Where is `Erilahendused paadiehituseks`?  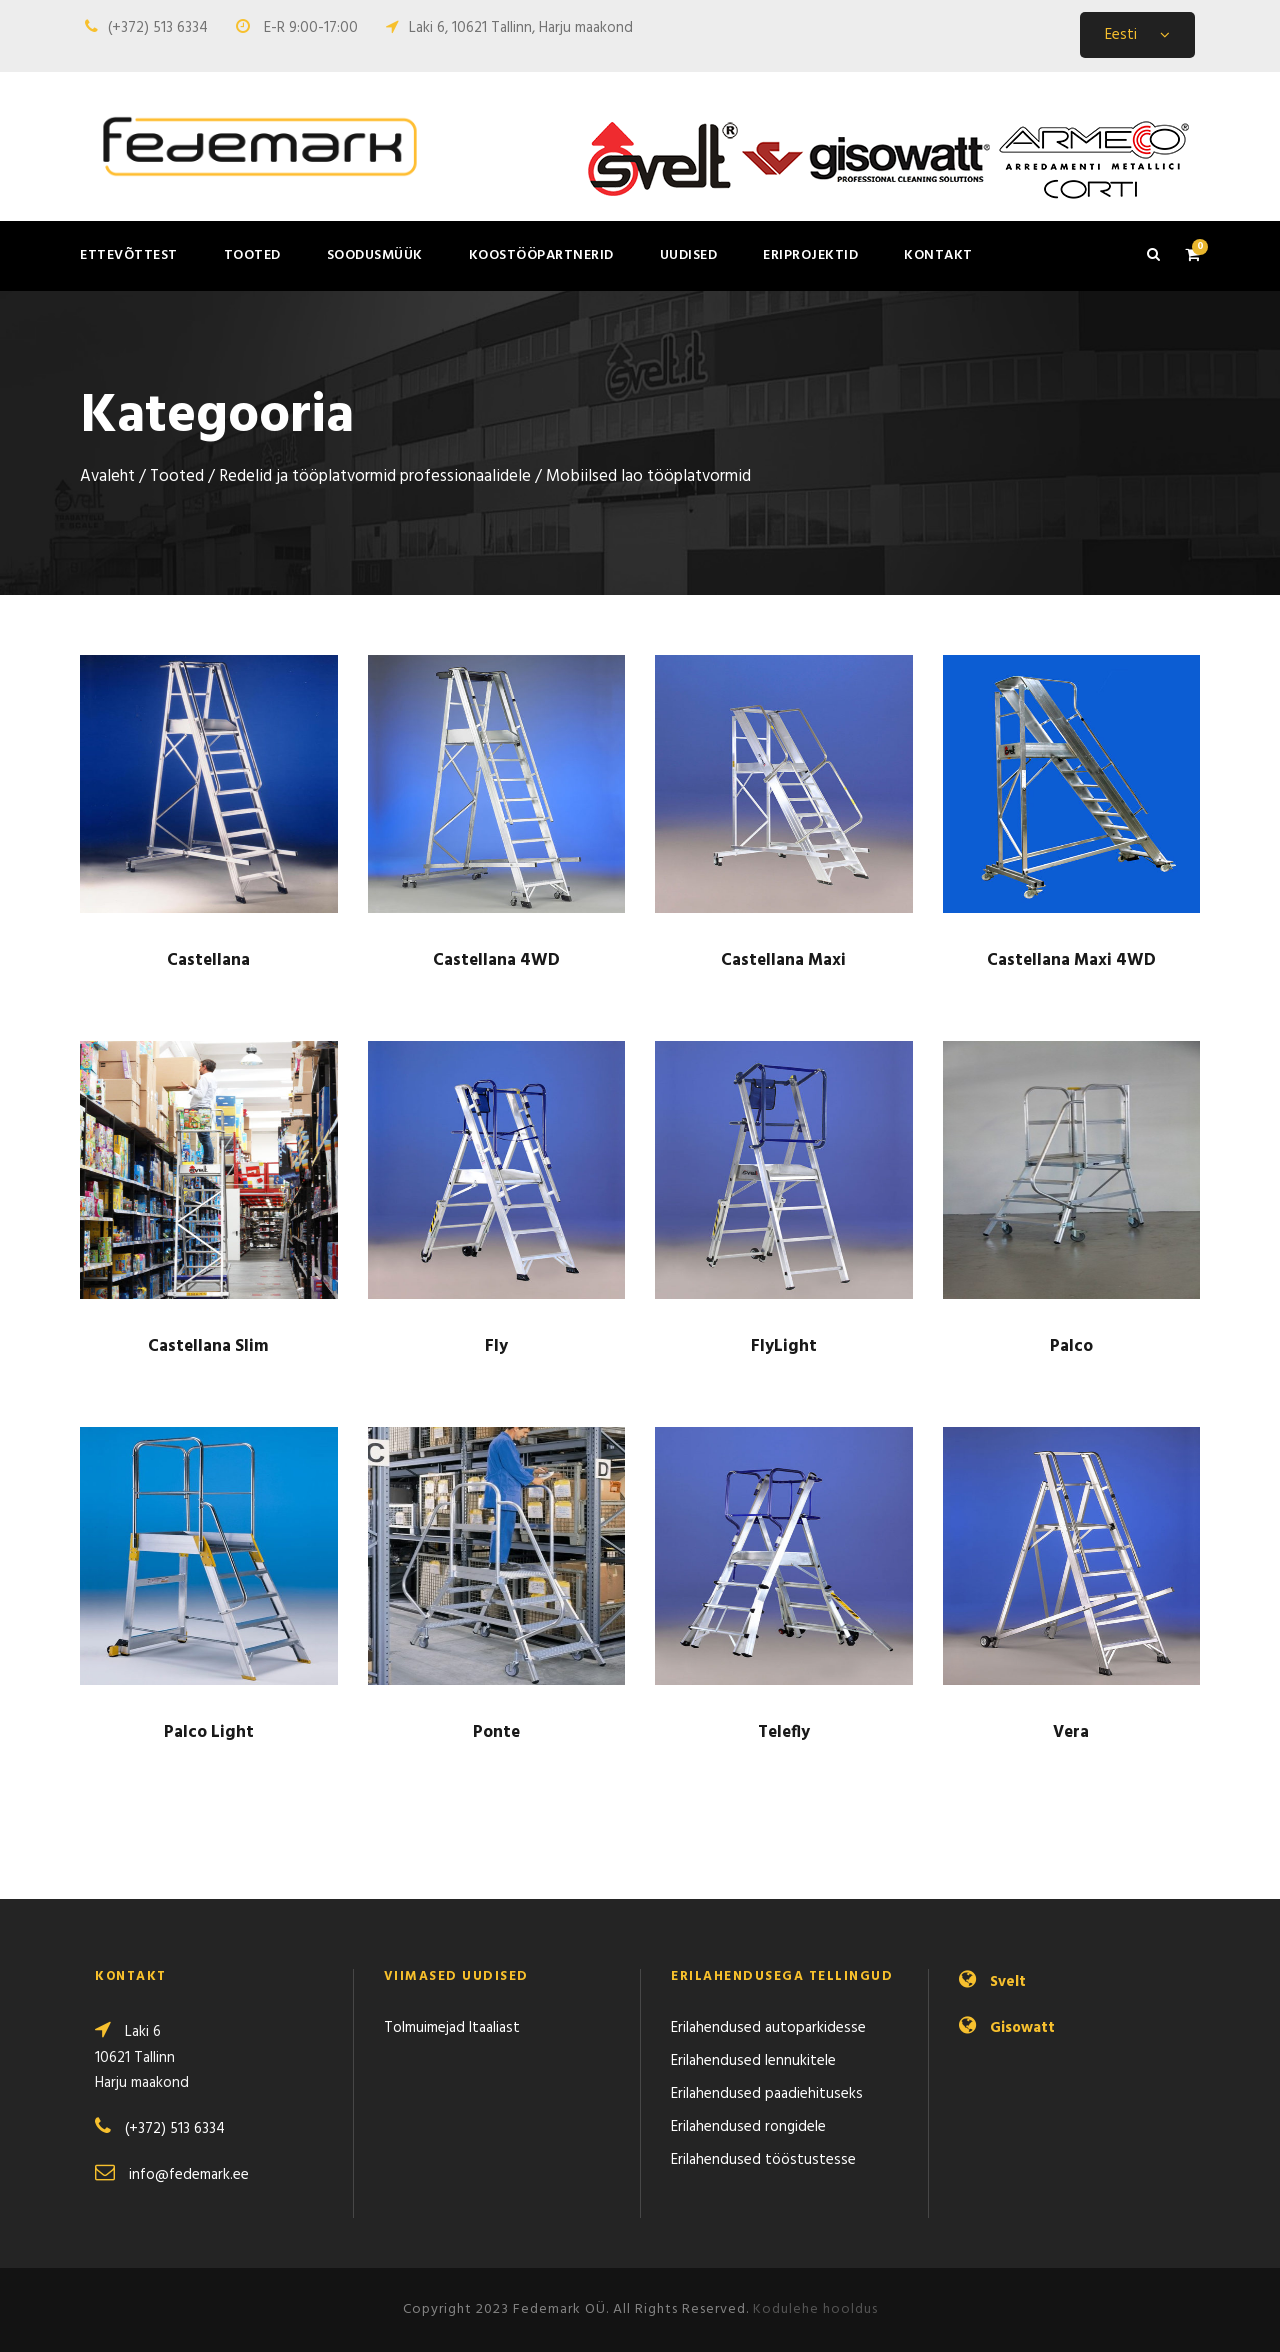 Erilahendused paadiehituseks is located at coordinates (767, 2094).